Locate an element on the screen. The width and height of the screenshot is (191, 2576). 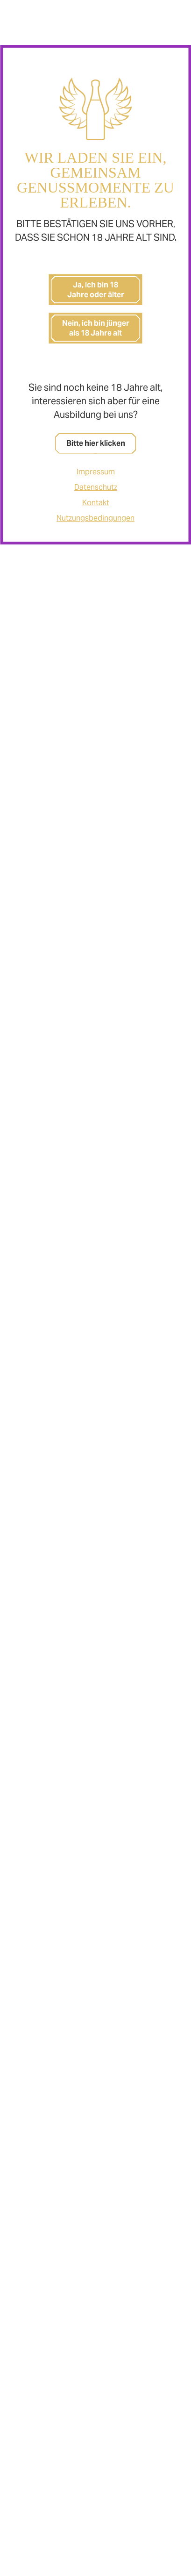
Ja, ich bin 18 Jahre oder älter is located at coordinates (95, 290).